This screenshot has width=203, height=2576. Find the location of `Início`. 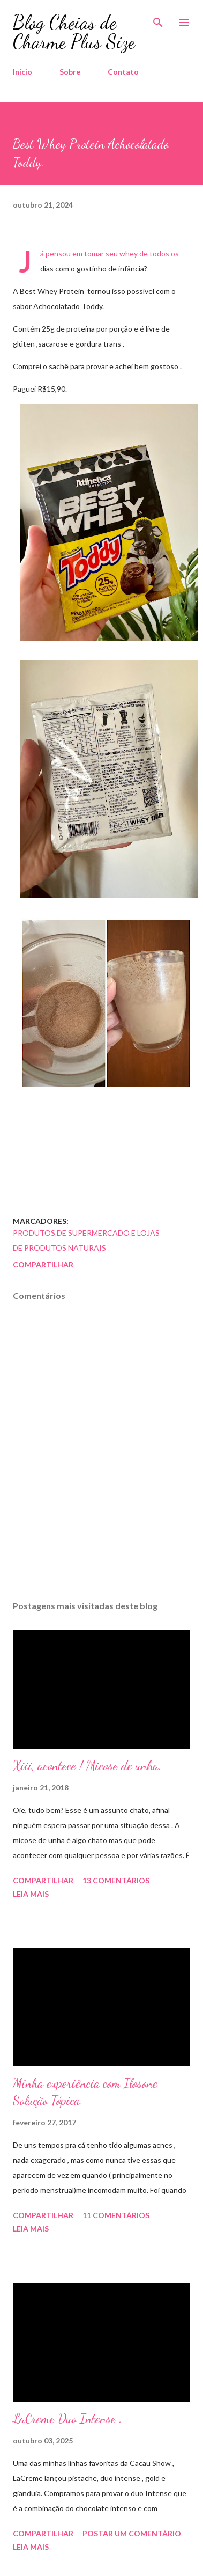

Início is located at coordinates (22, 71).